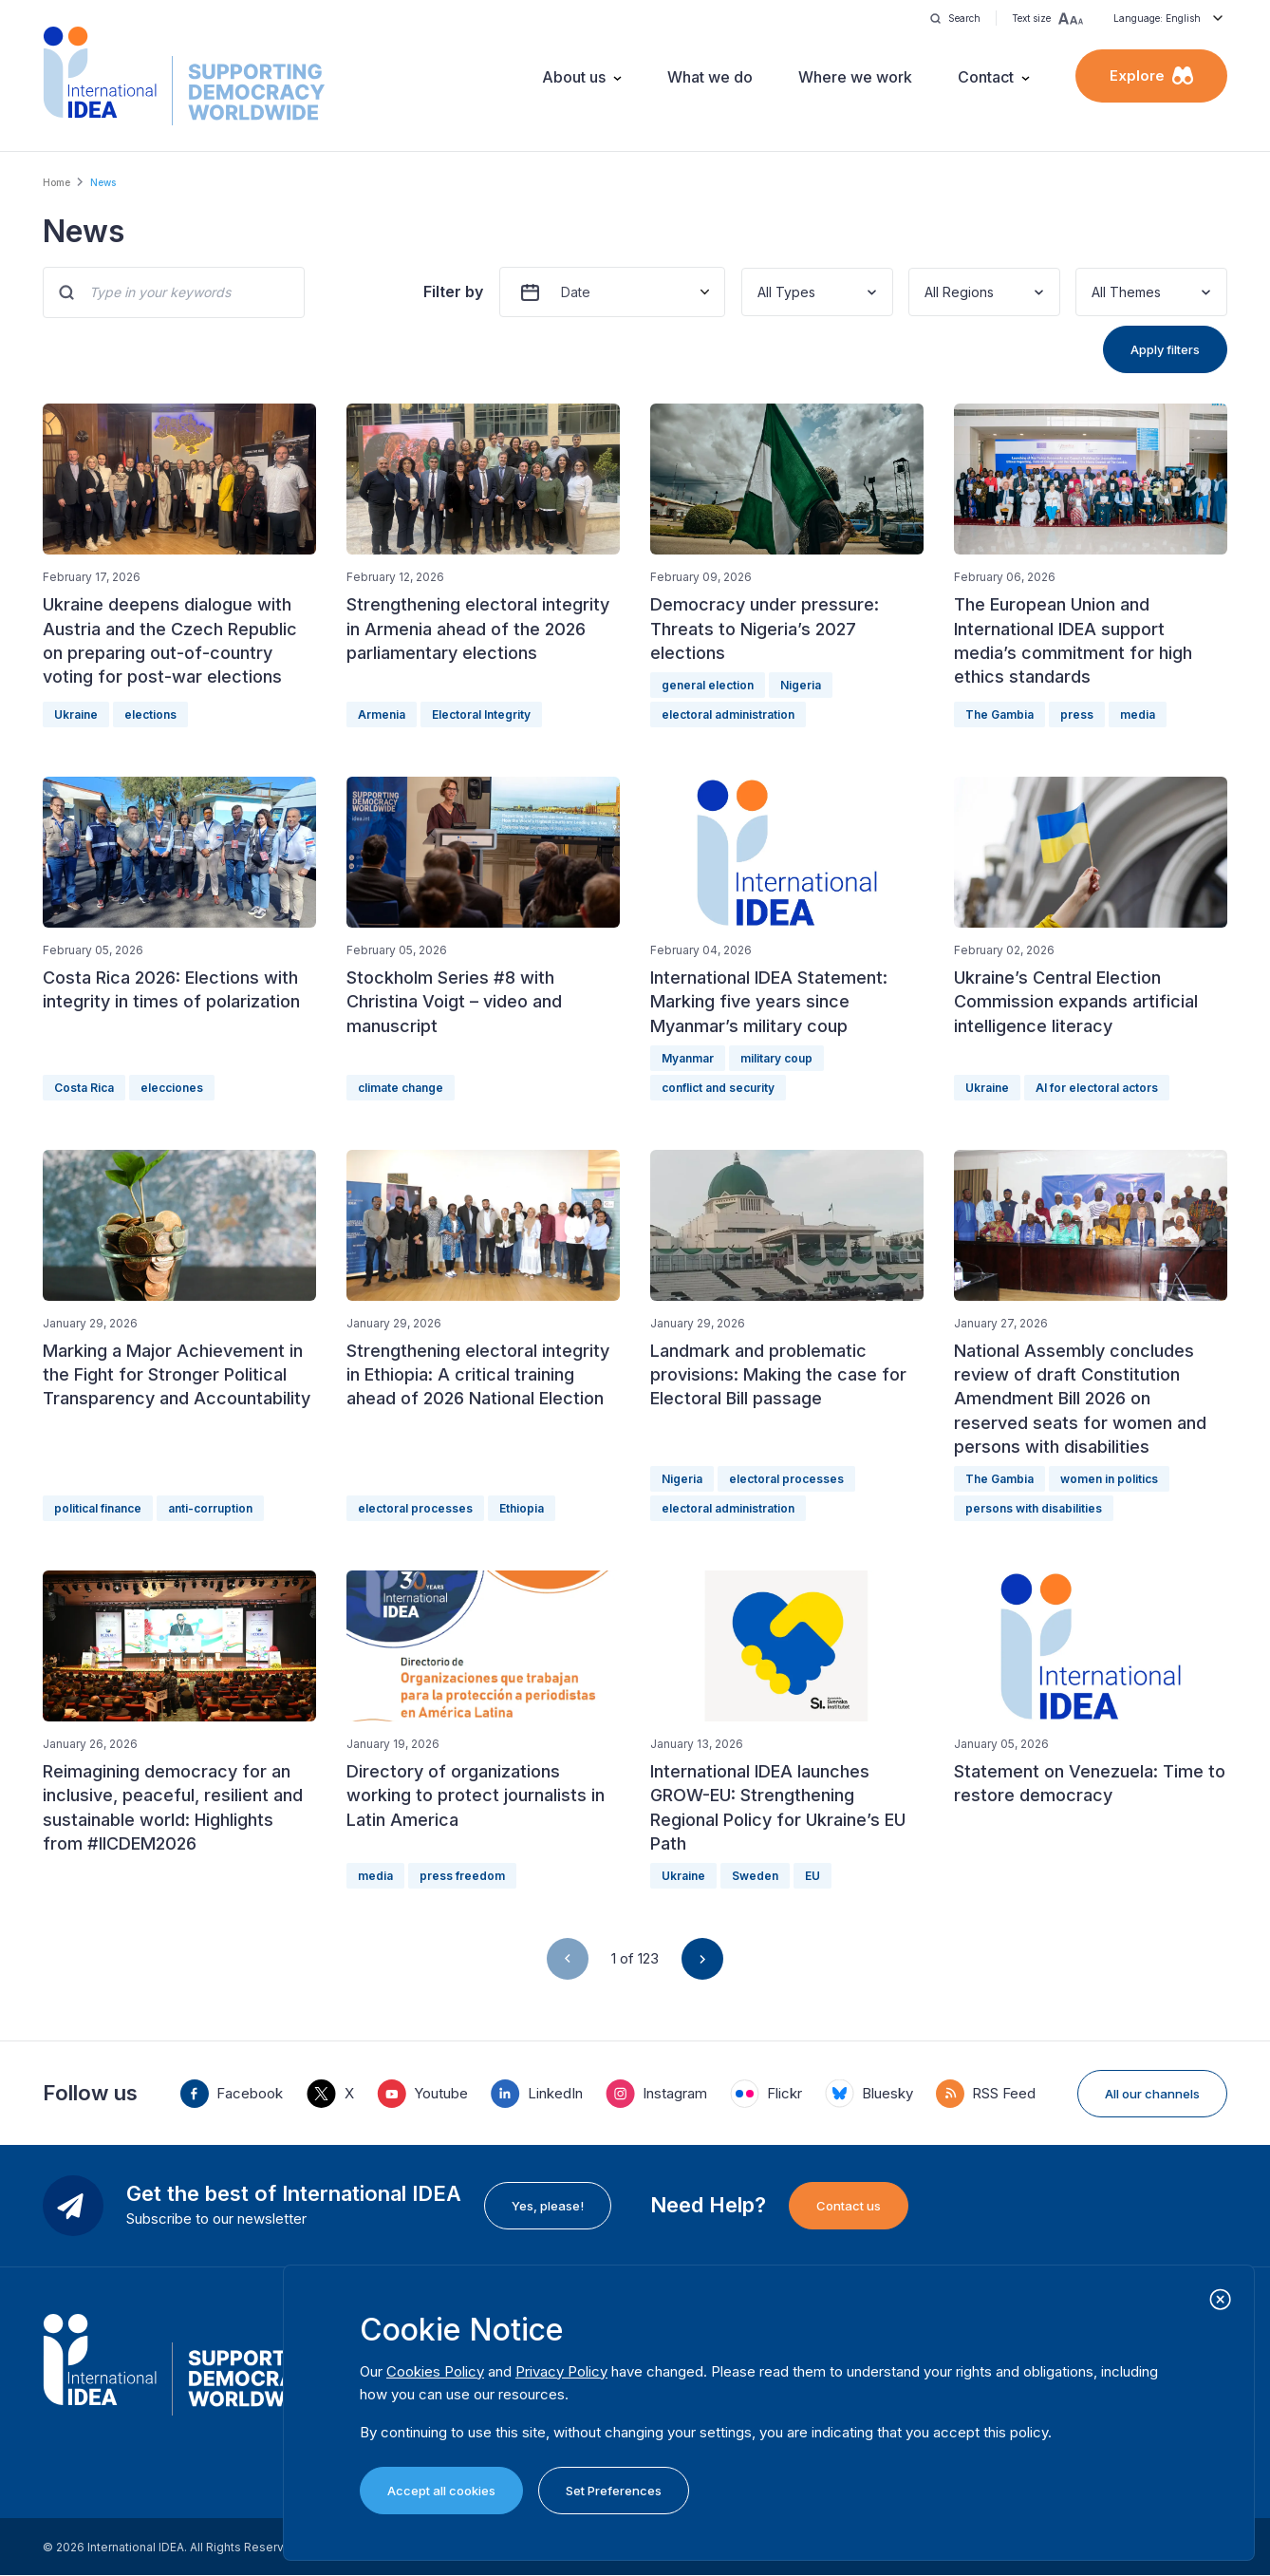 The width and height of the screenshot is (1270, 2576). Describe the element at coordinates (1109, 1479) in the screenshot. I see `women in politics` at that location.